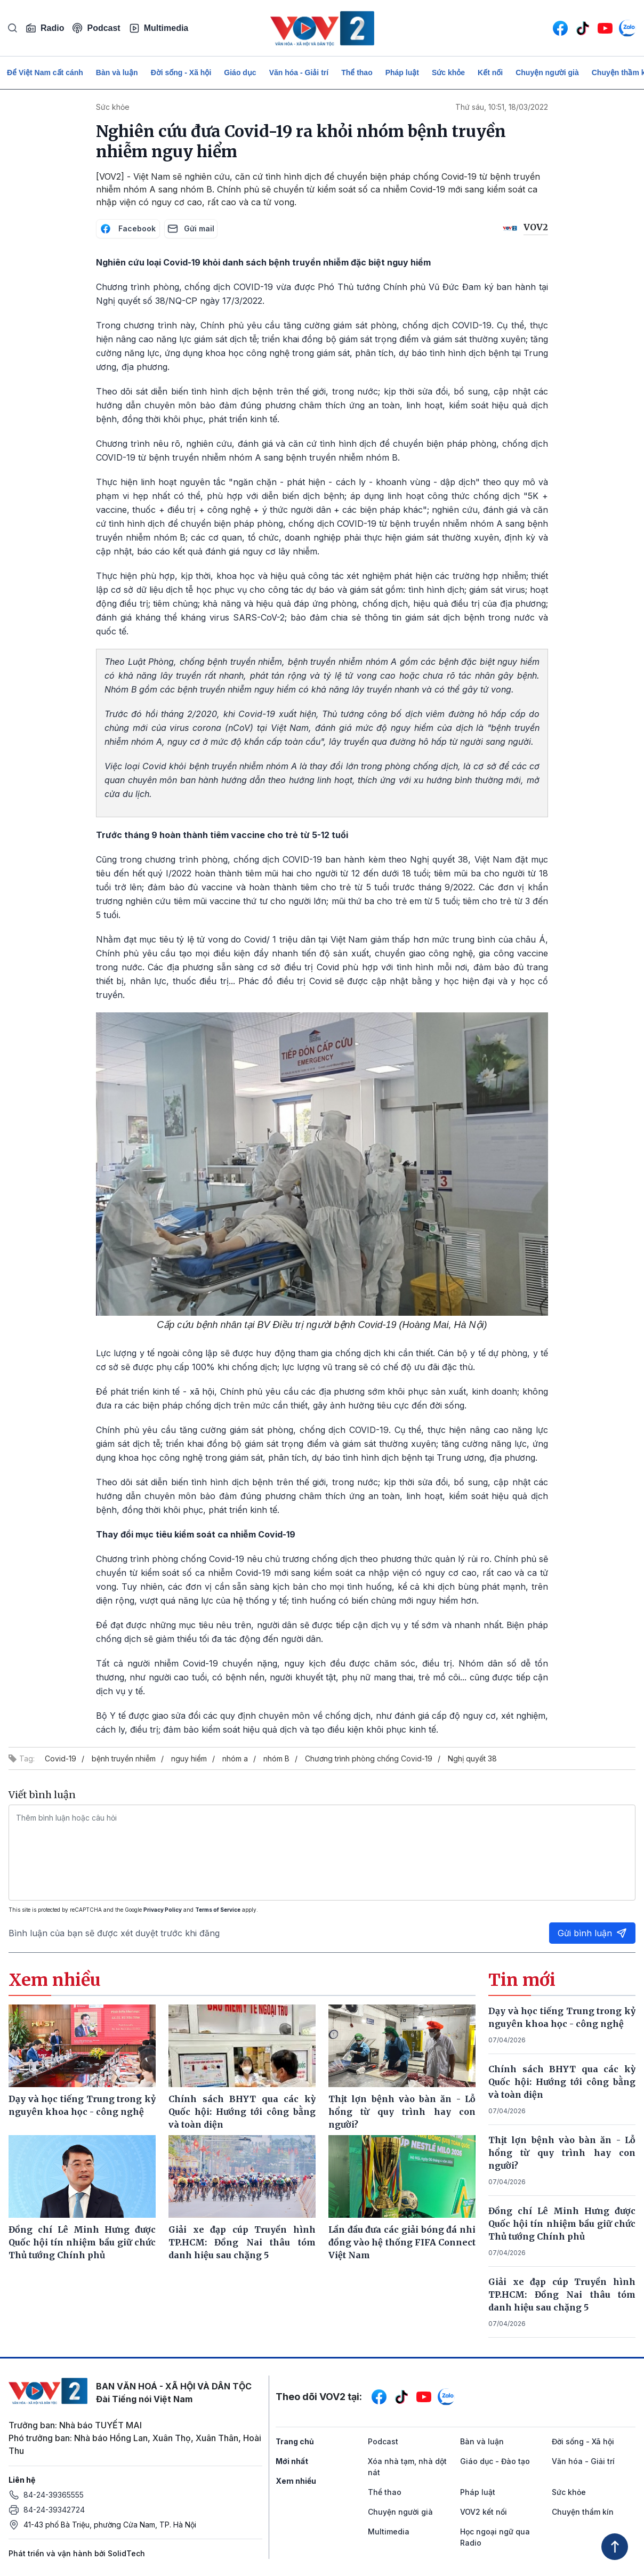  I want to click on Giáo dục - Đào tạo, so click(495, 2461).